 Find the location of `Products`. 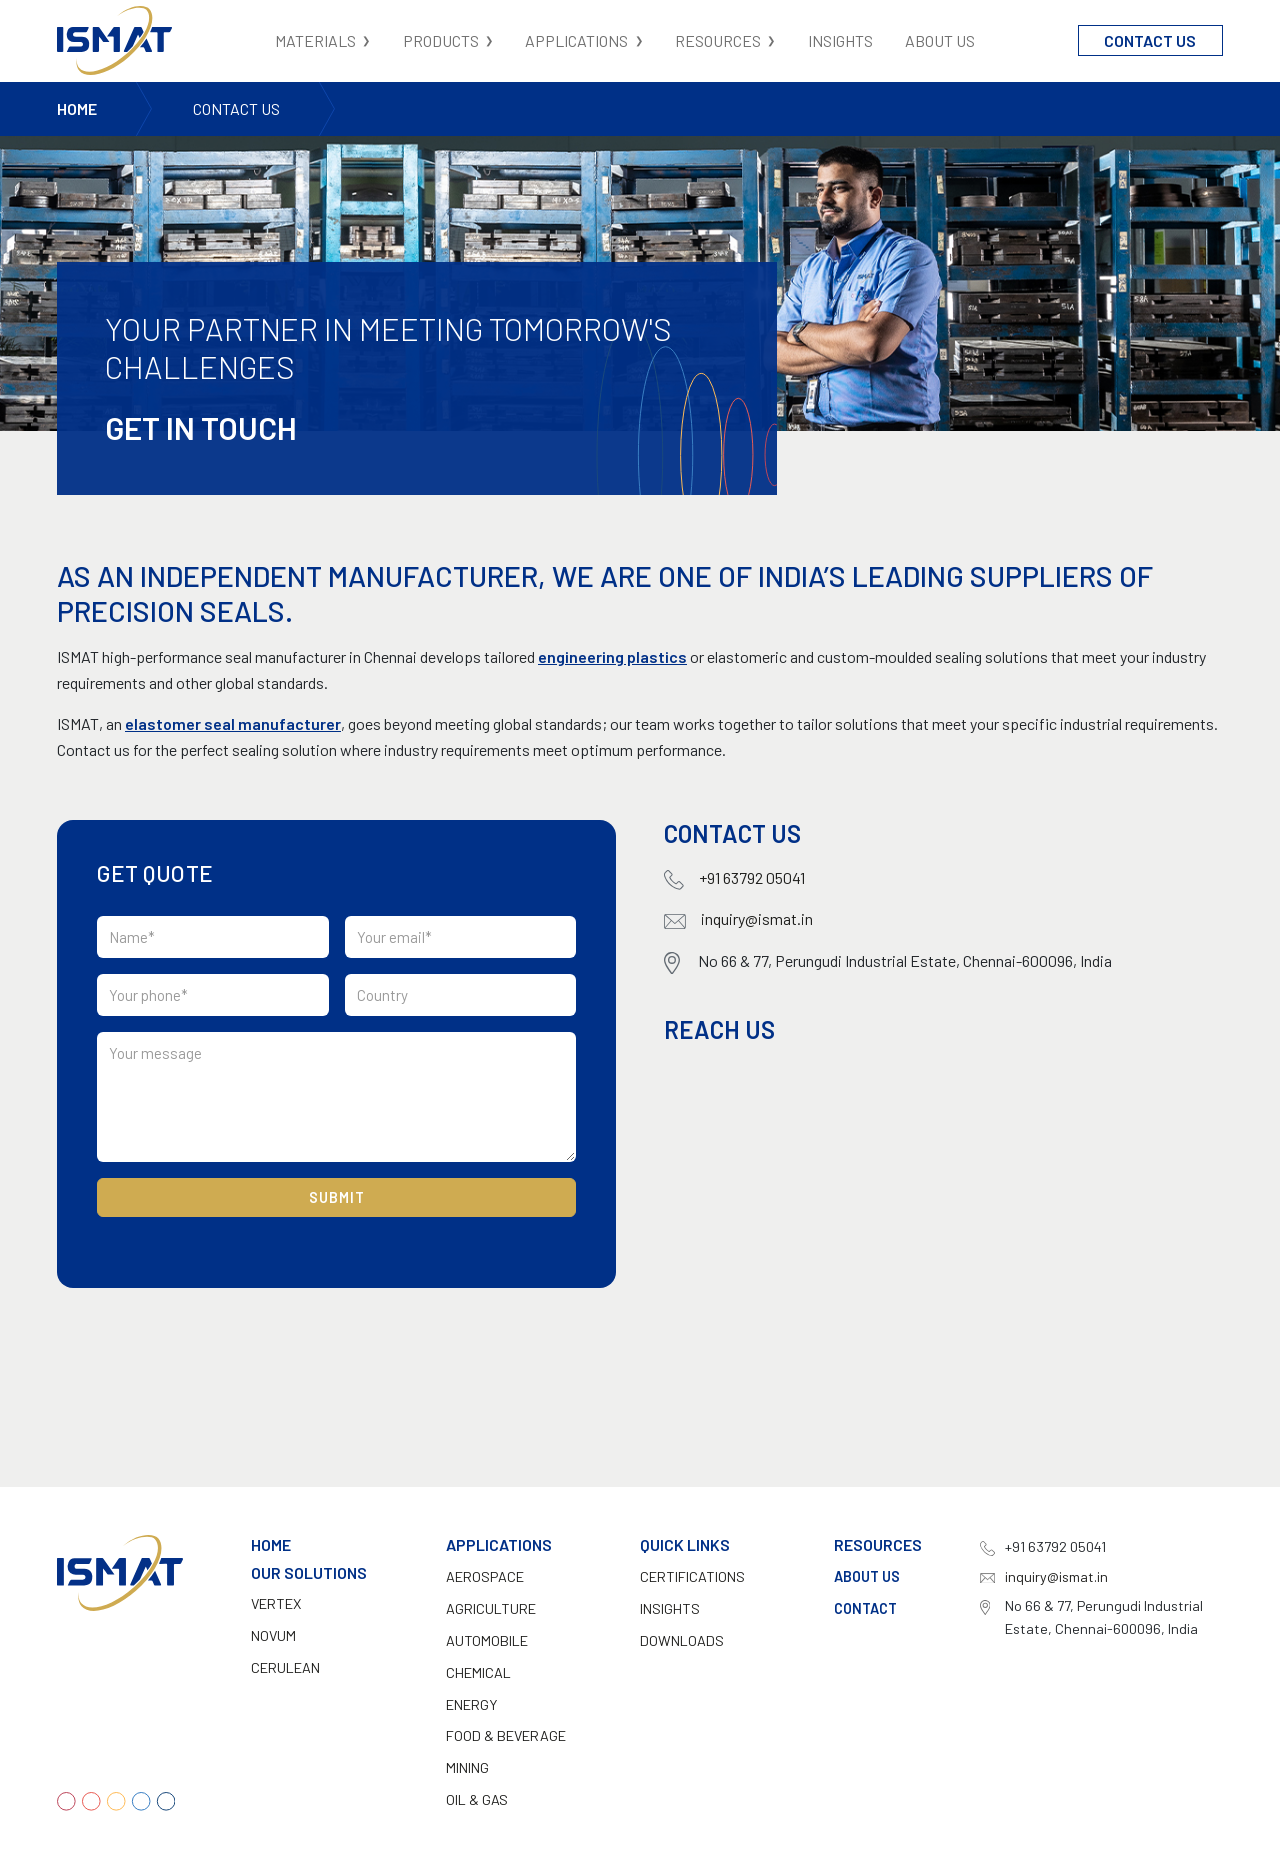

Products is located at coordinates (441, 40).